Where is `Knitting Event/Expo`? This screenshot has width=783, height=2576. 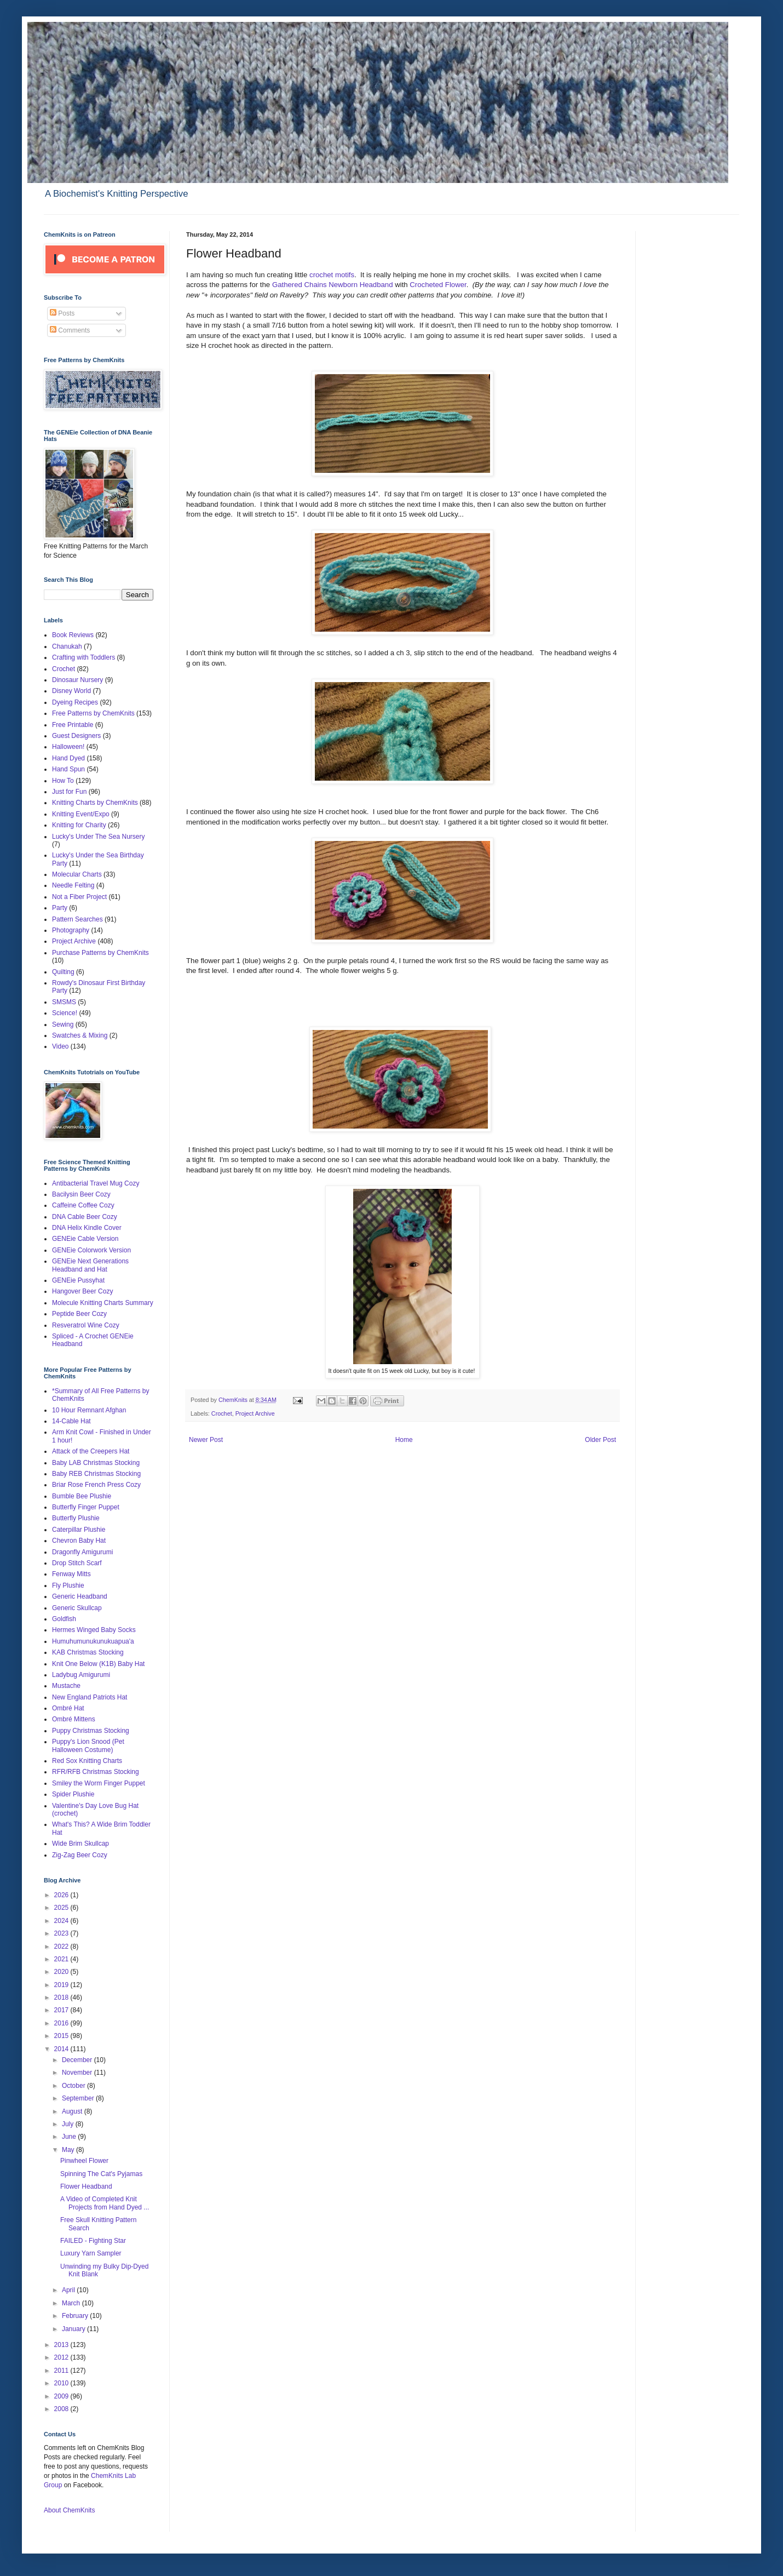 Knitting Event/Expo is located at coordinates (81, 814).